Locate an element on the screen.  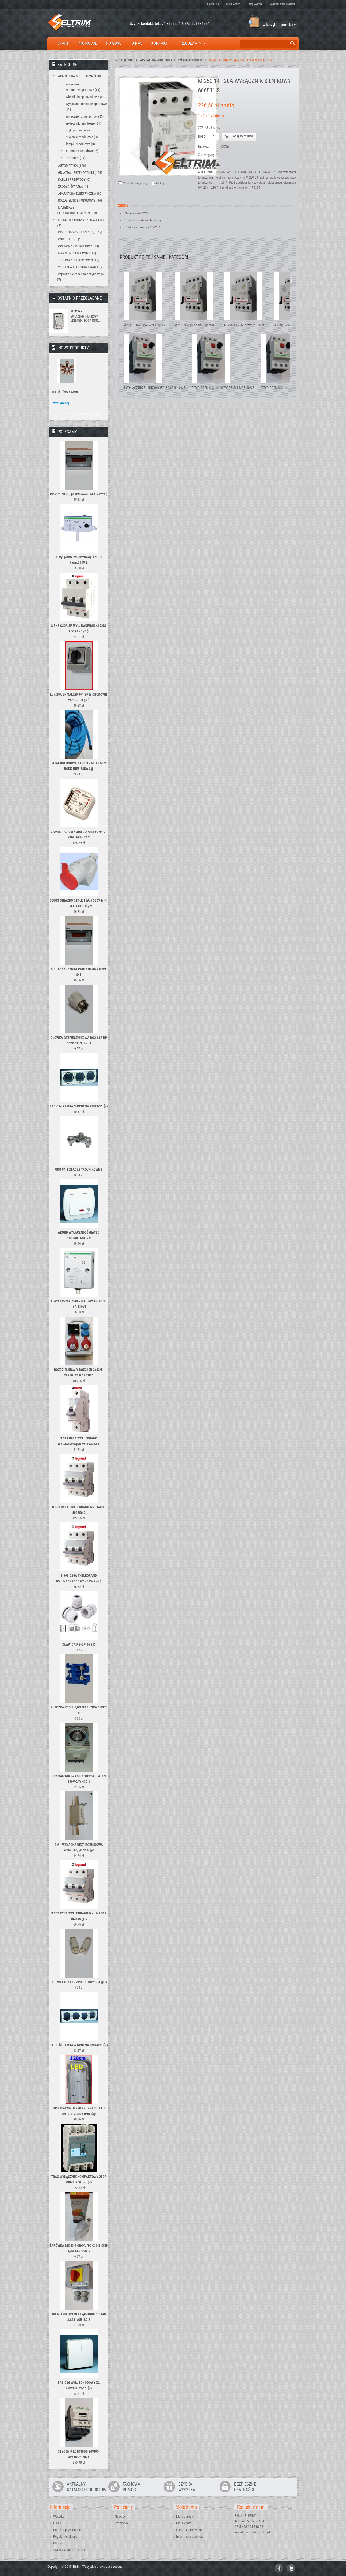
T WYŁĄCZNIK SILNIKOWY GZ1M14/6,3-10A $ is located at coordinates (223, 388).